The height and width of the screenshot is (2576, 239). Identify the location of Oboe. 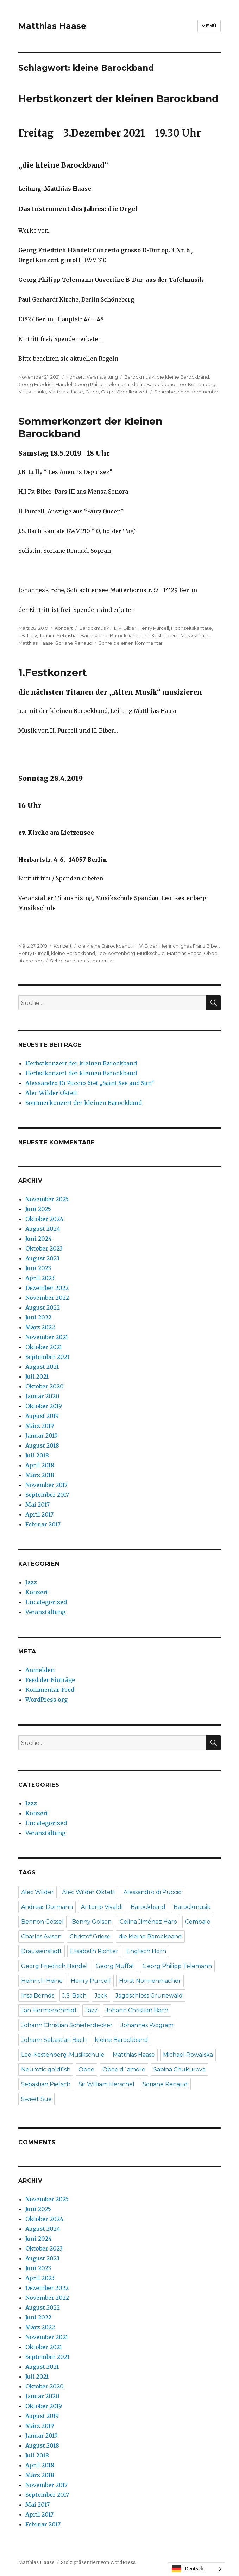
(92, 391).